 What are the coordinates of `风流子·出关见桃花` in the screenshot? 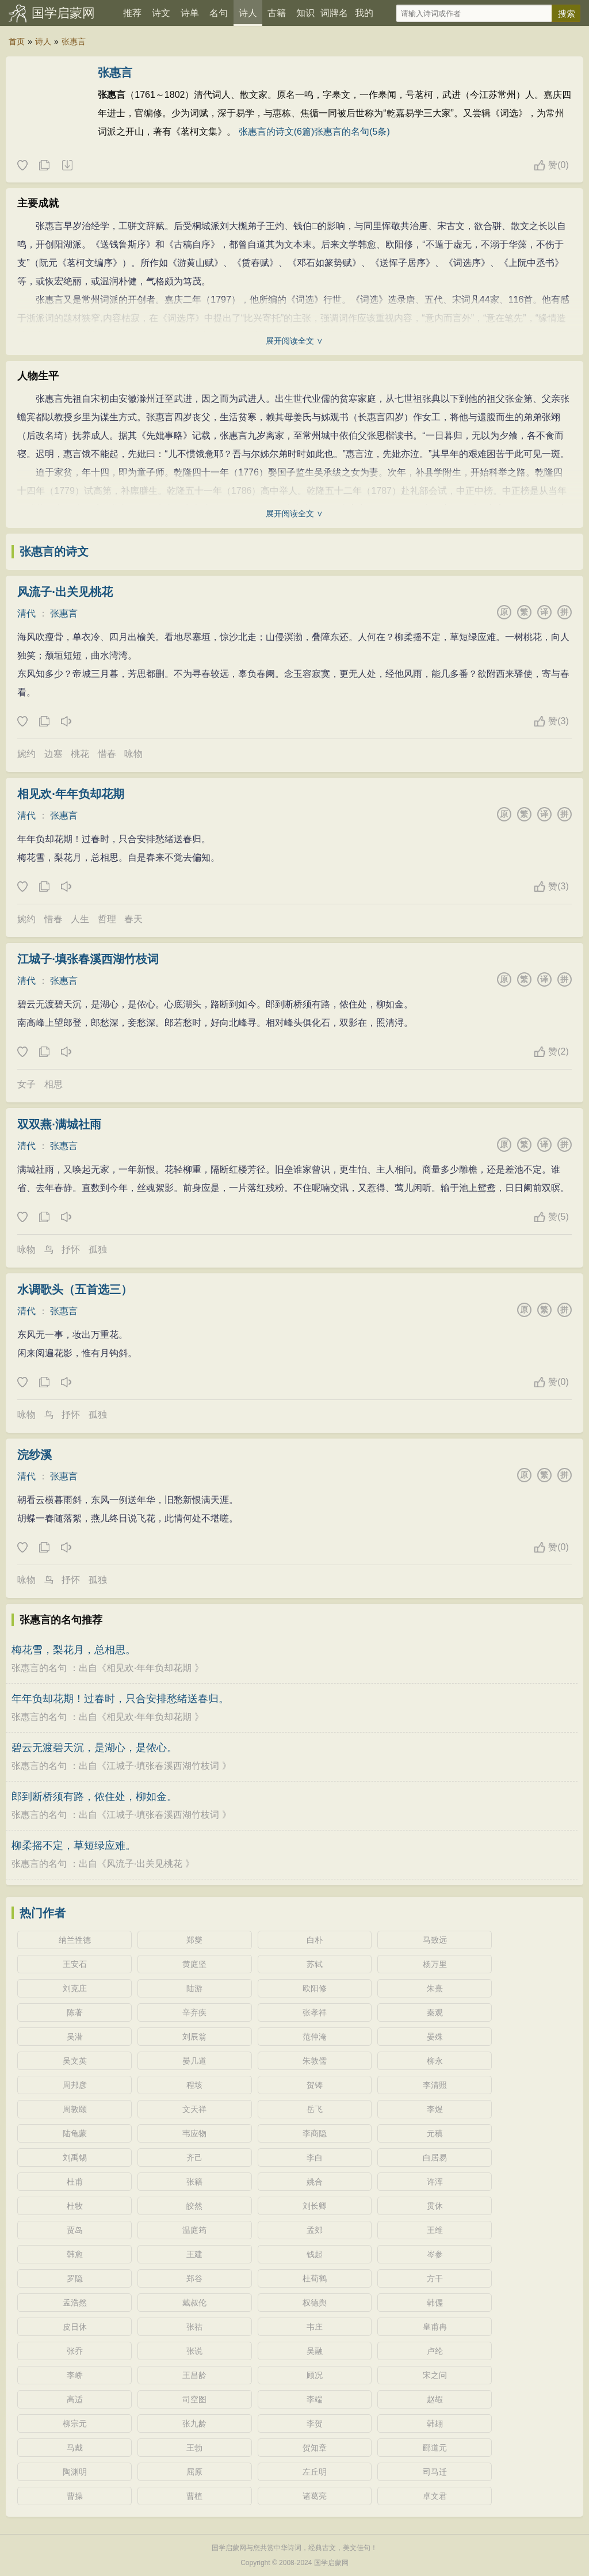 It's located at (65, 591).